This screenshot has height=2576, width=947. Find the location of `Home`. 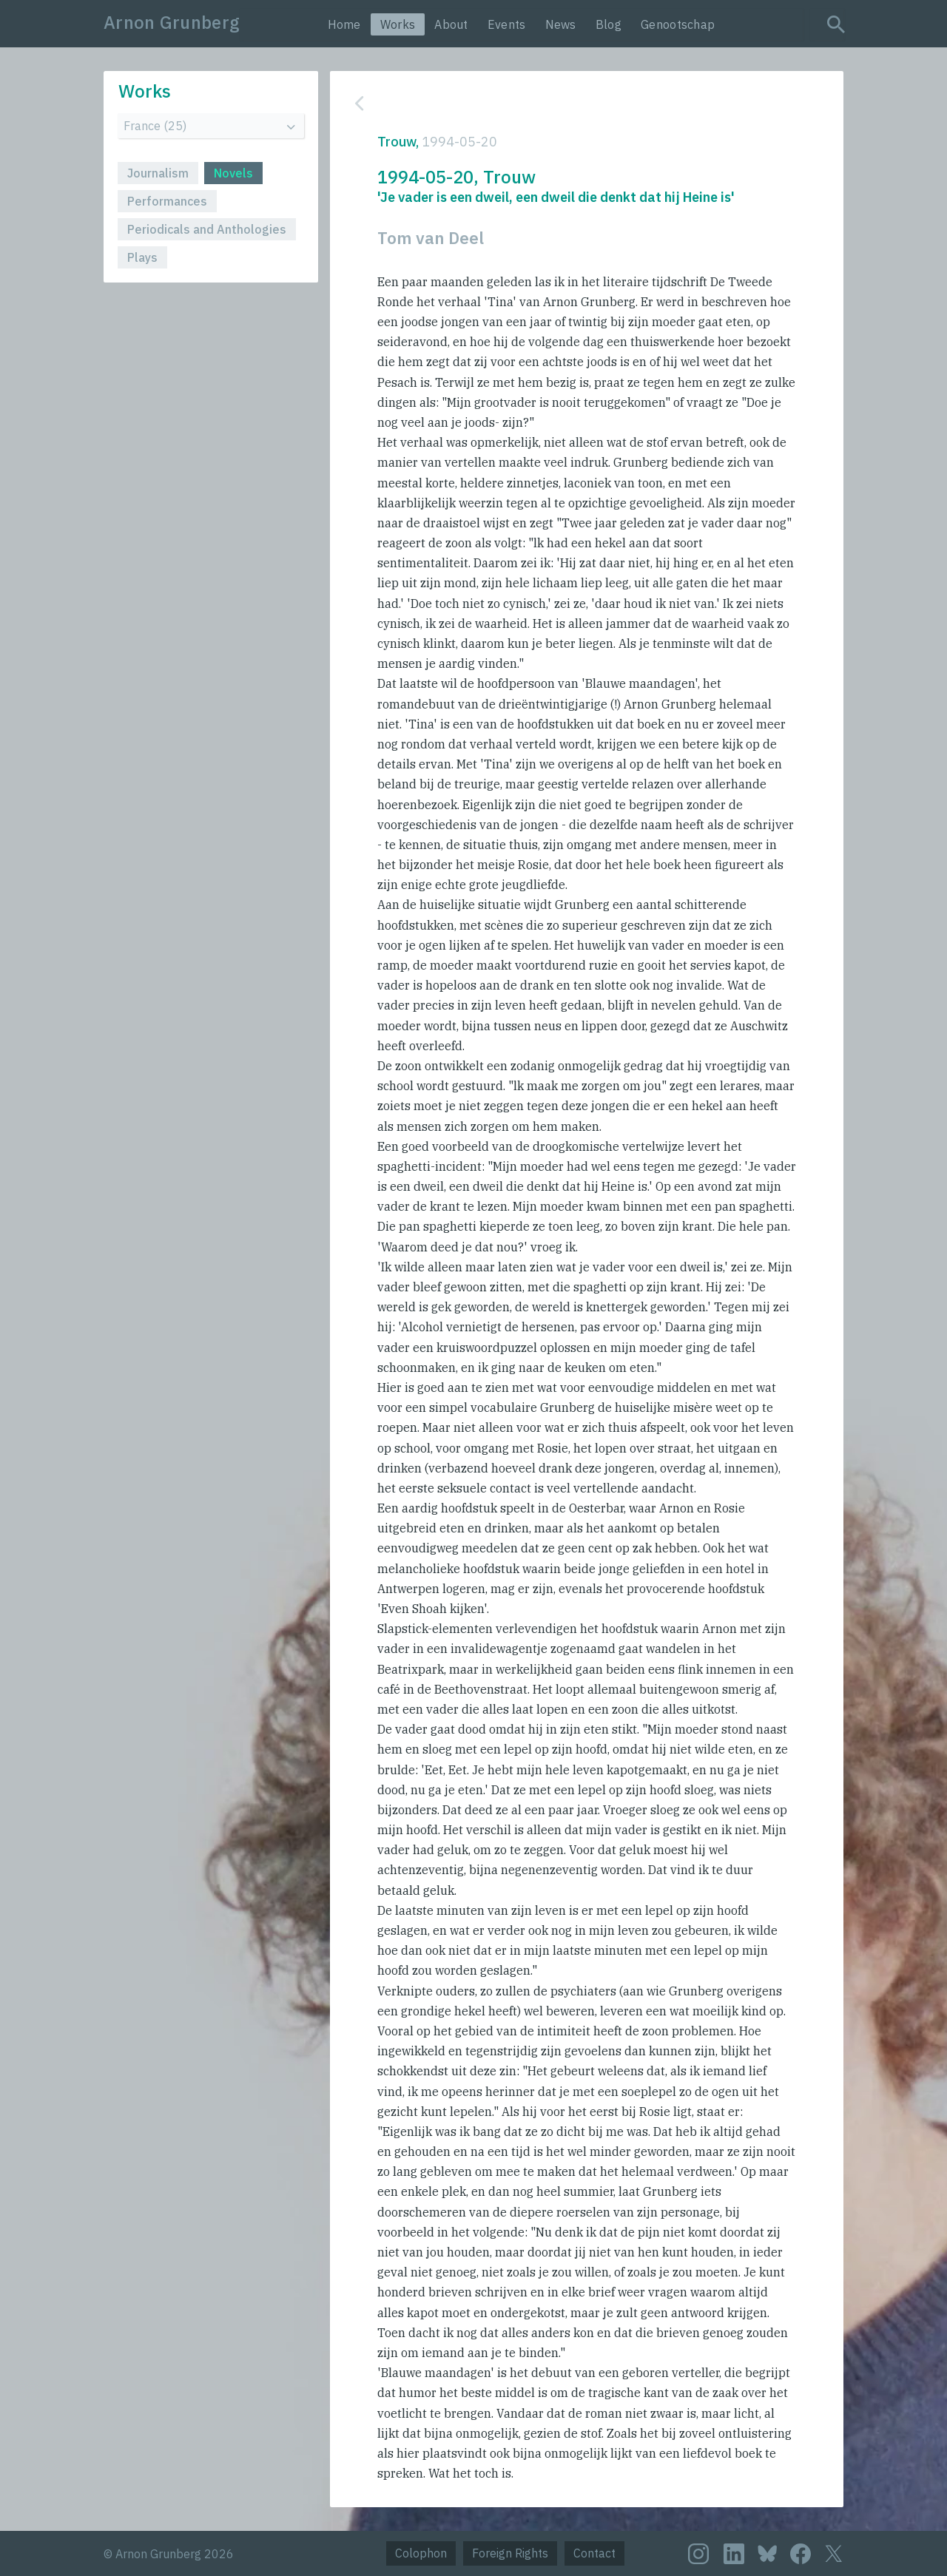

Home is located at coordinates (344, 24).